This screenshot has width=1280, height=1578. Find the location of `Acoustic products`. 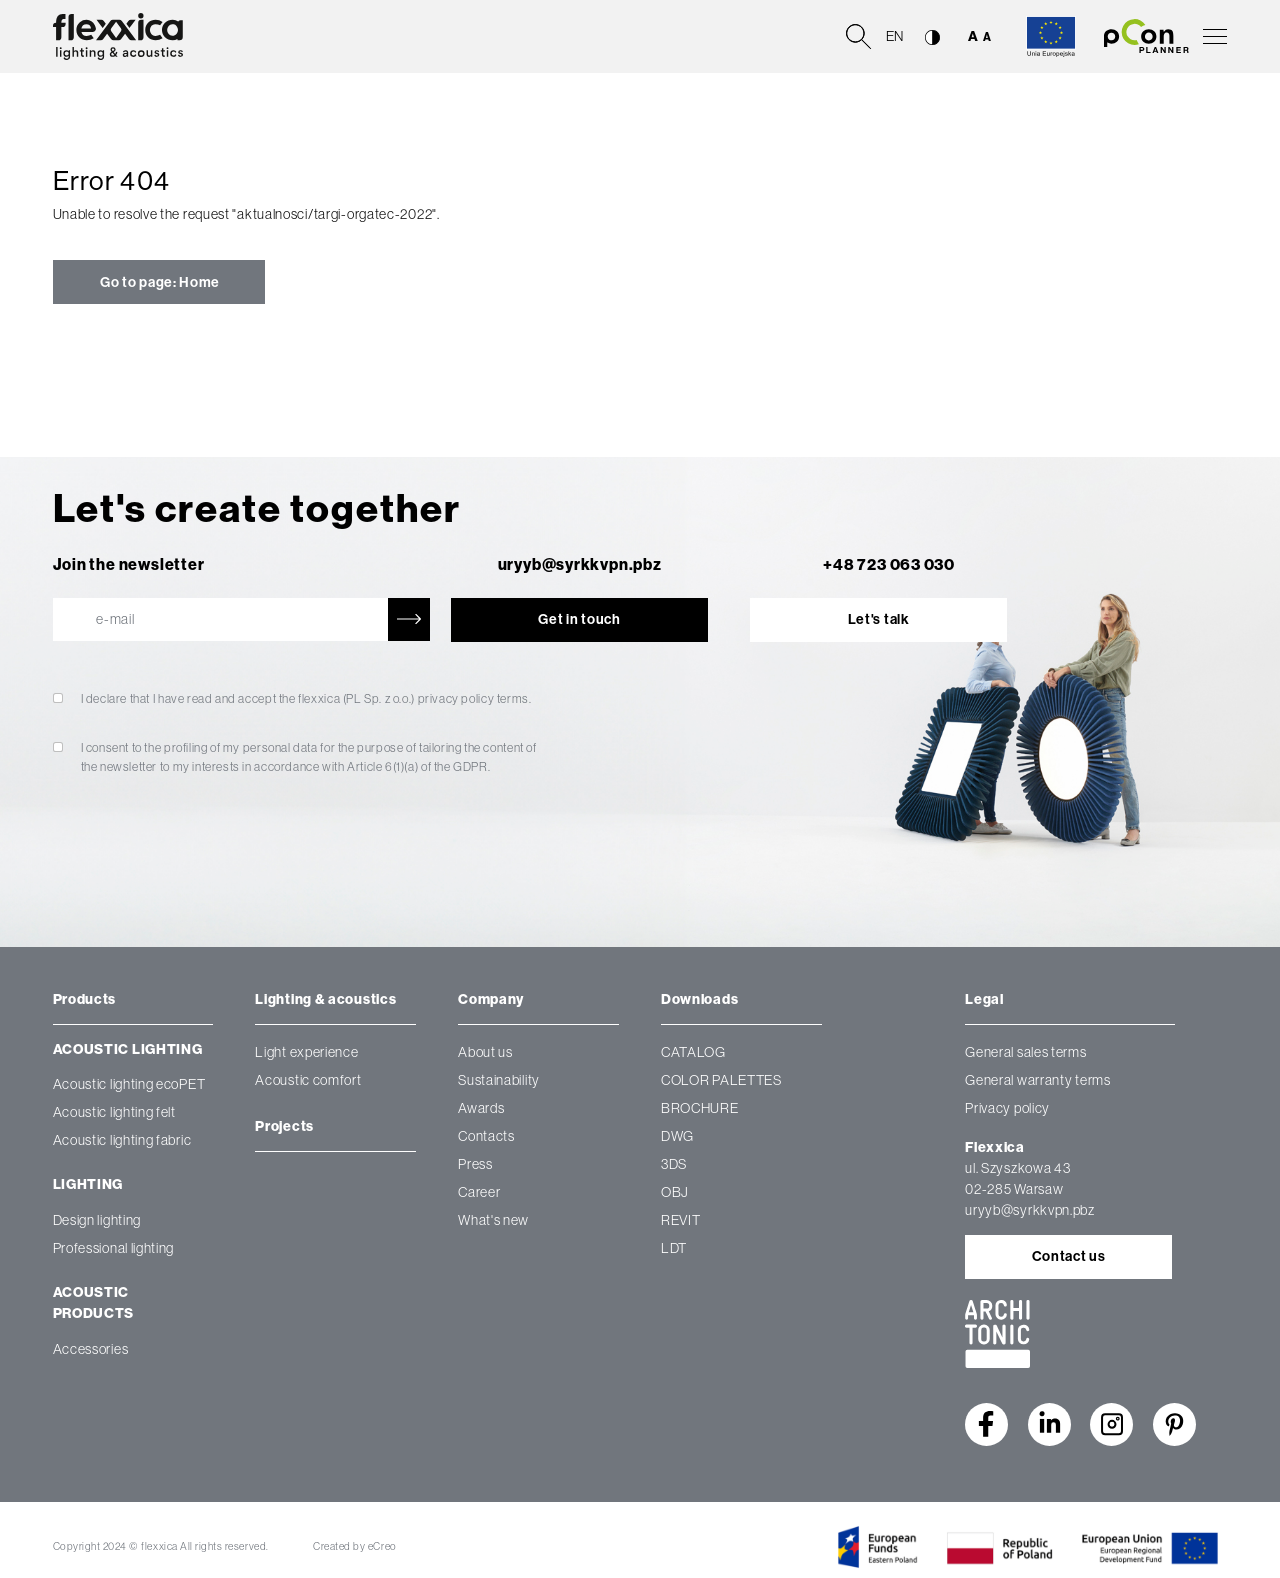

Acoustic products is located at coordinates (94, 1303).